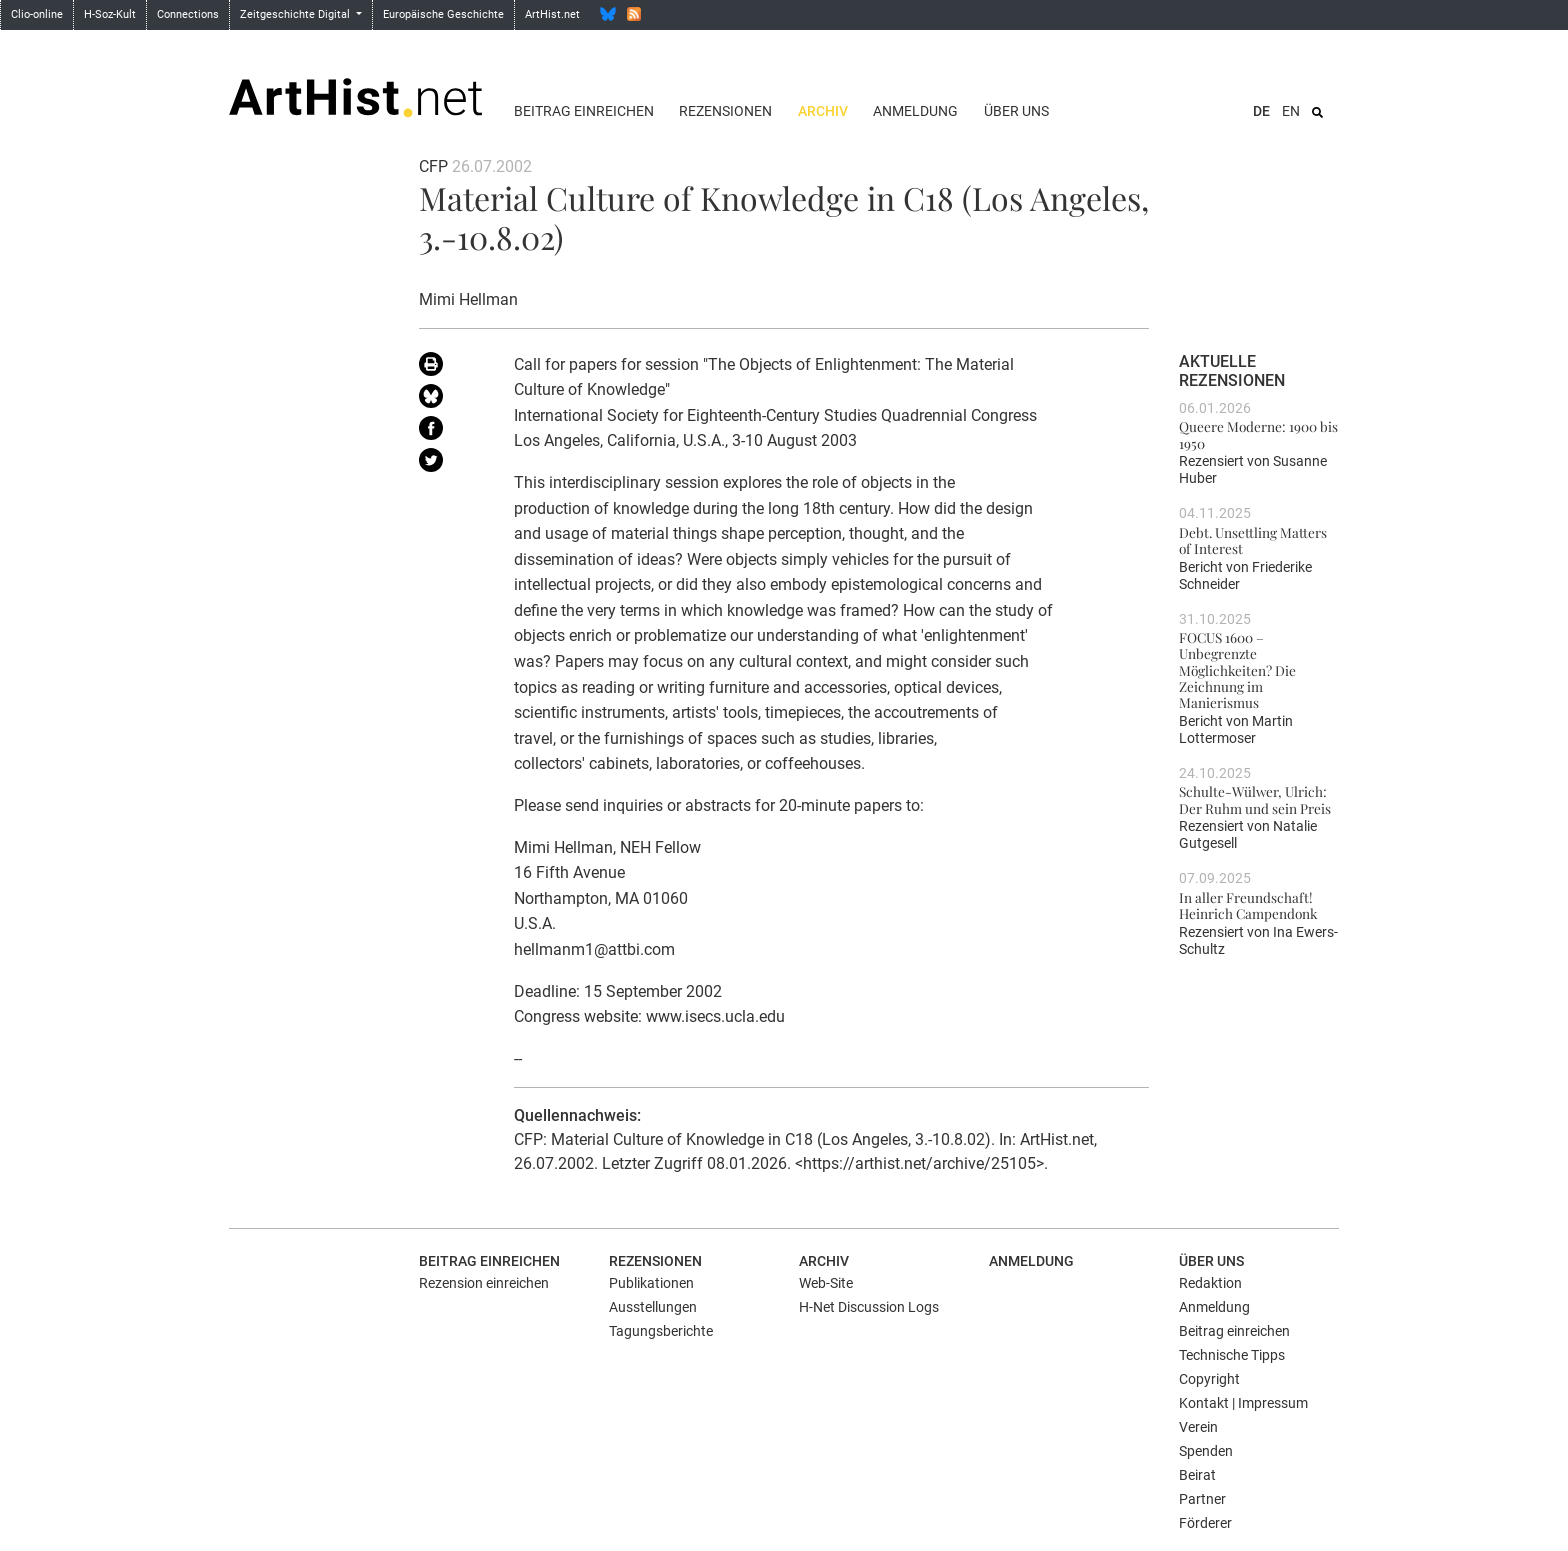  Describe the element at coordinates (661, 1331) in the screenshot. I see `Tagungsberichte` at that location.